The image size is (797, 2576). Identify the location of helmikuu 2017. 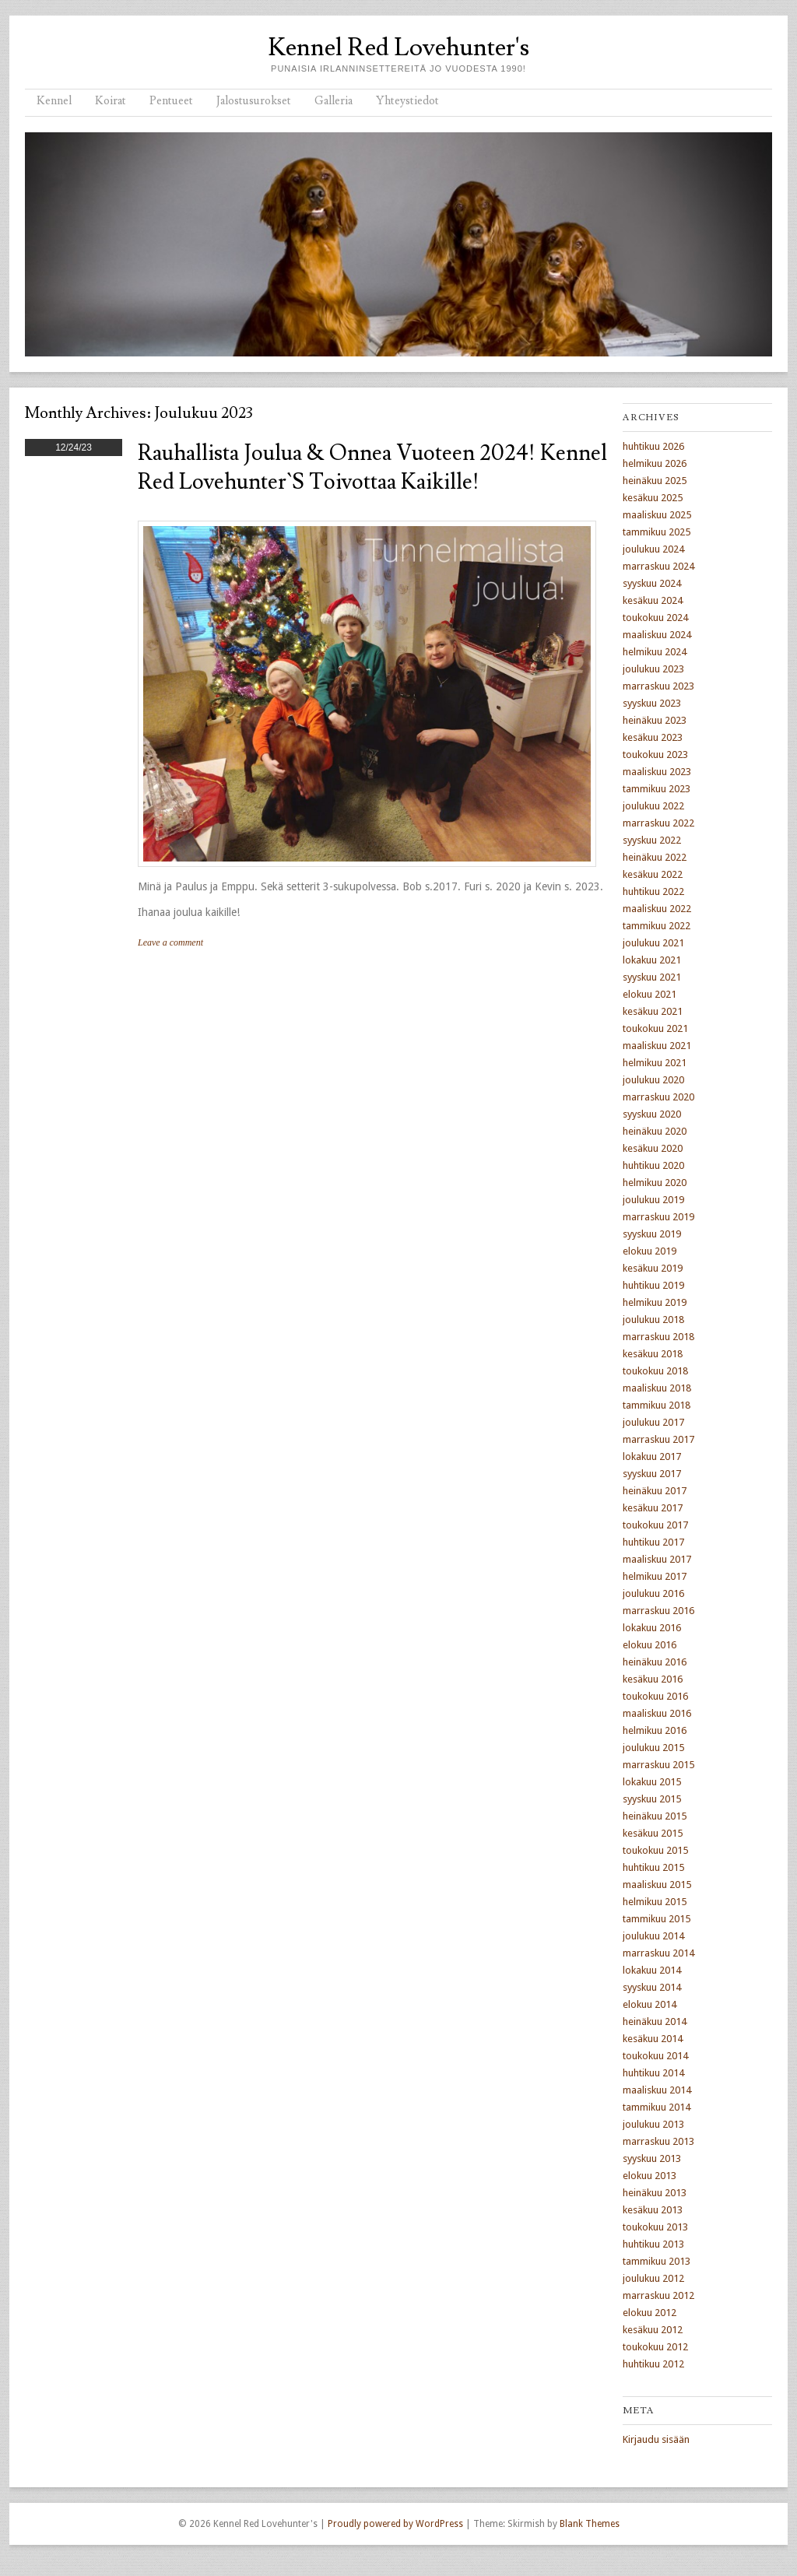
(654, 1576).